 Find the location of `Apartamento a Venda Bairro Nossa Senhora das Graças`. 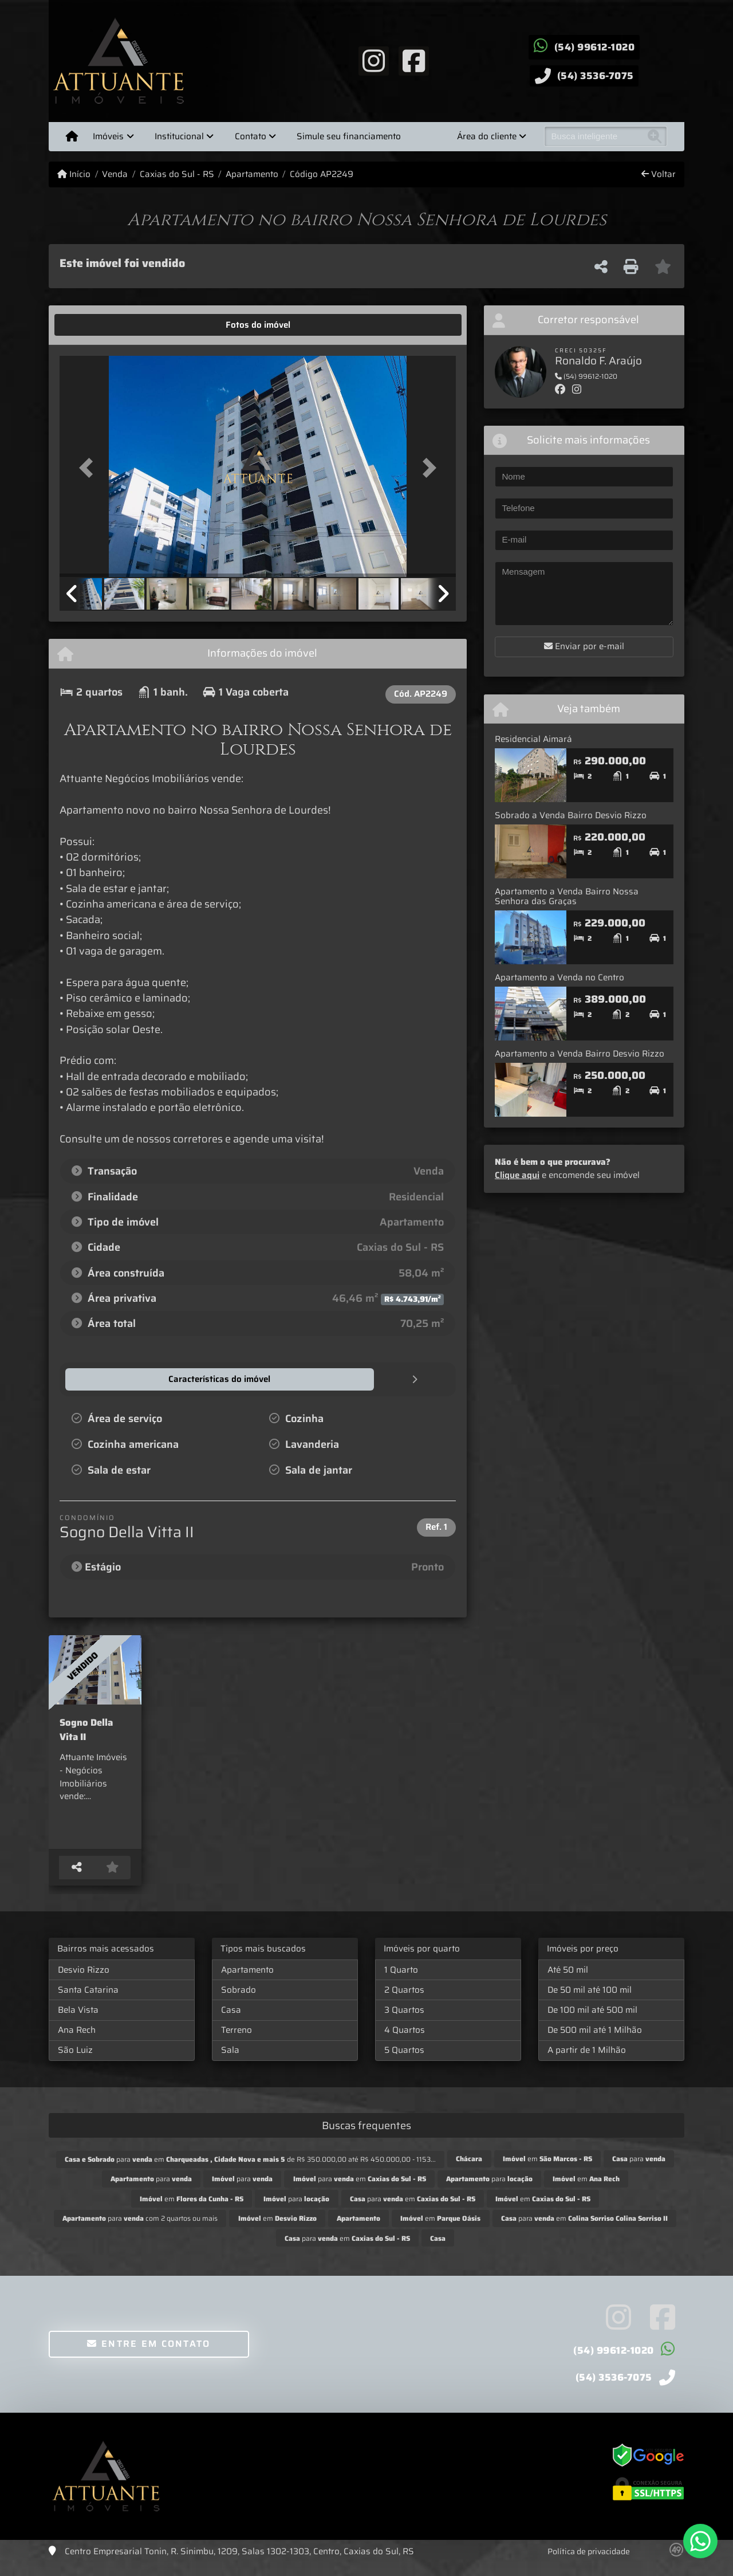

Apartamento a Venda Bairro Nossa Senhora das Graças is located at coordinates (567, 896).